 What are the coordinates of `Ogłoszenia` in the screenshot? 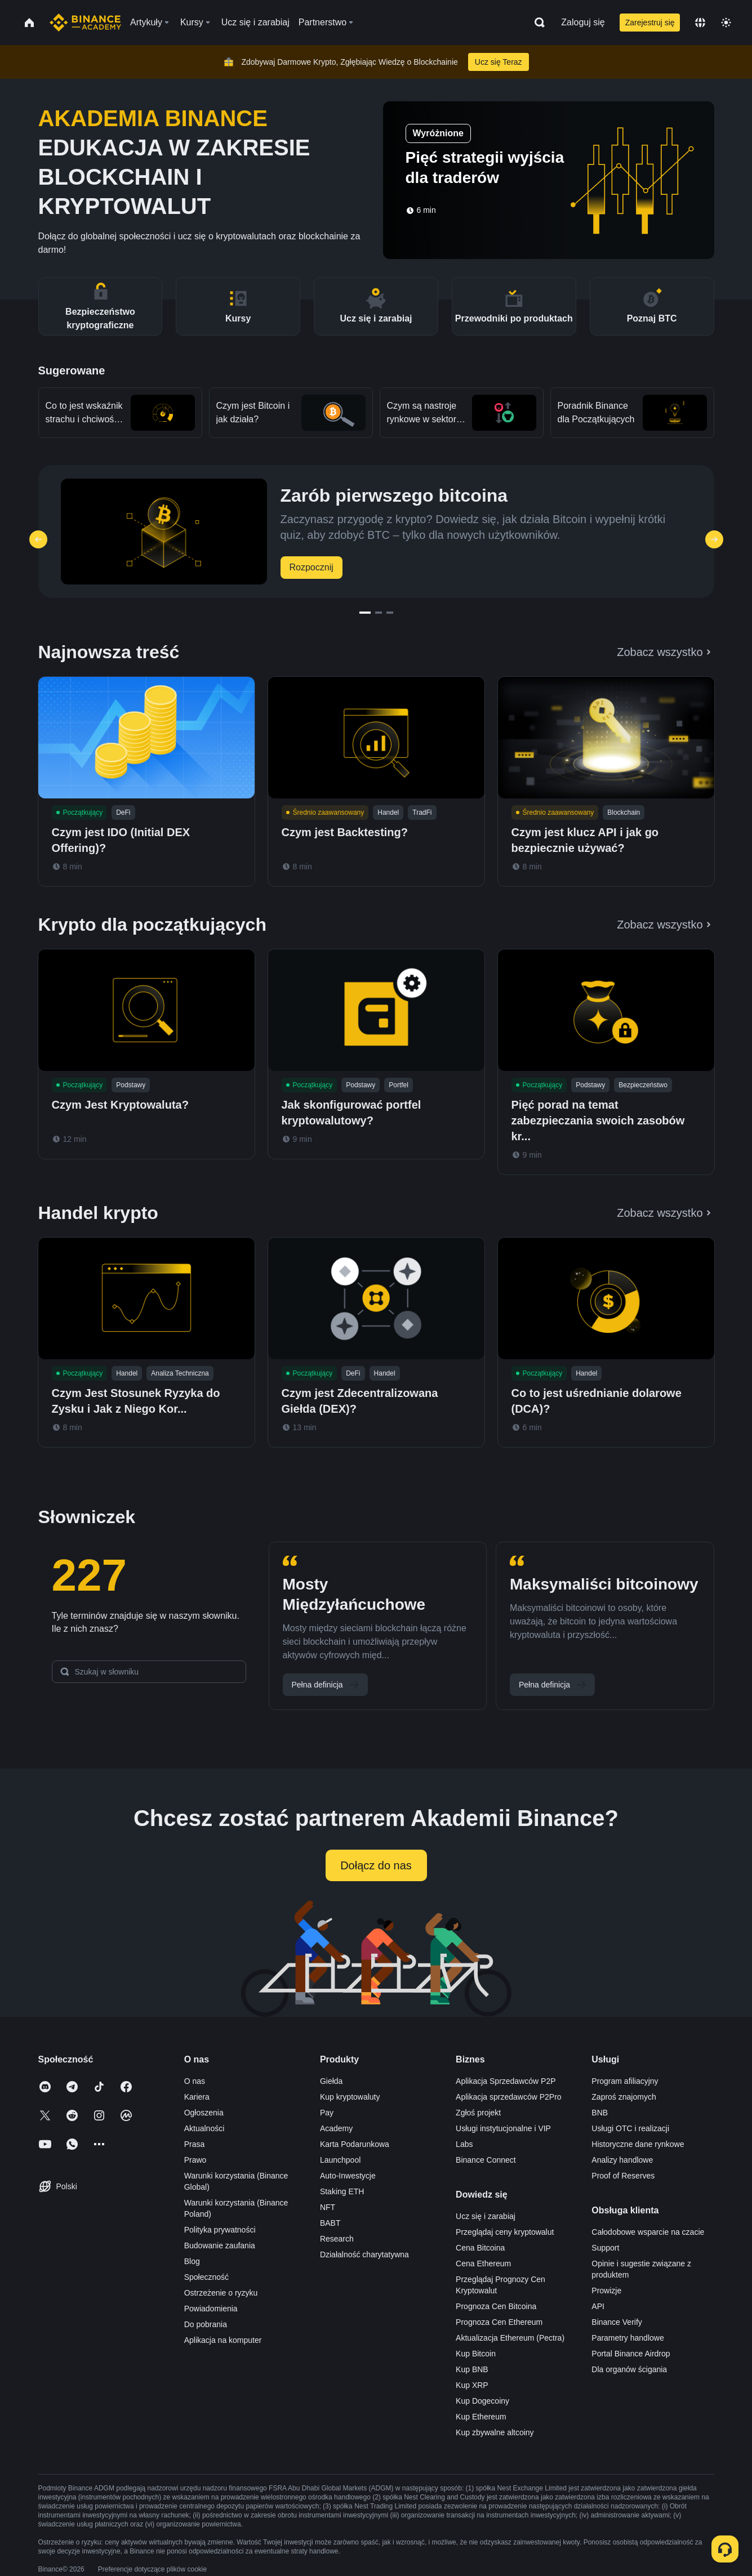 It's located at (204, 2112).